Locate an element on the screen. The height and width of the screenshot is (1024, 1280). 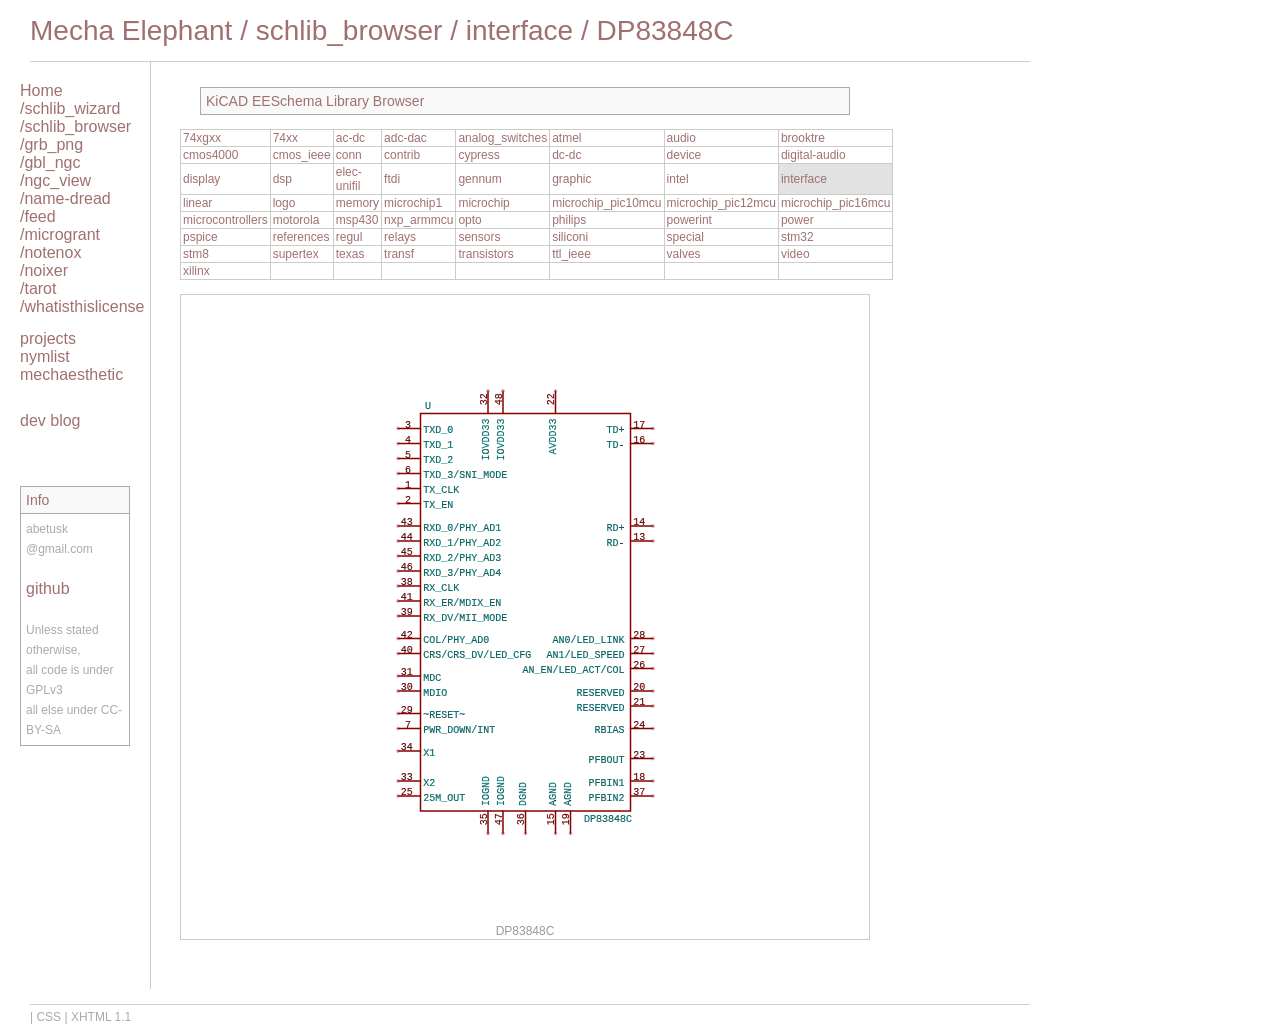
siliconi is located at coordinates (570, 237).